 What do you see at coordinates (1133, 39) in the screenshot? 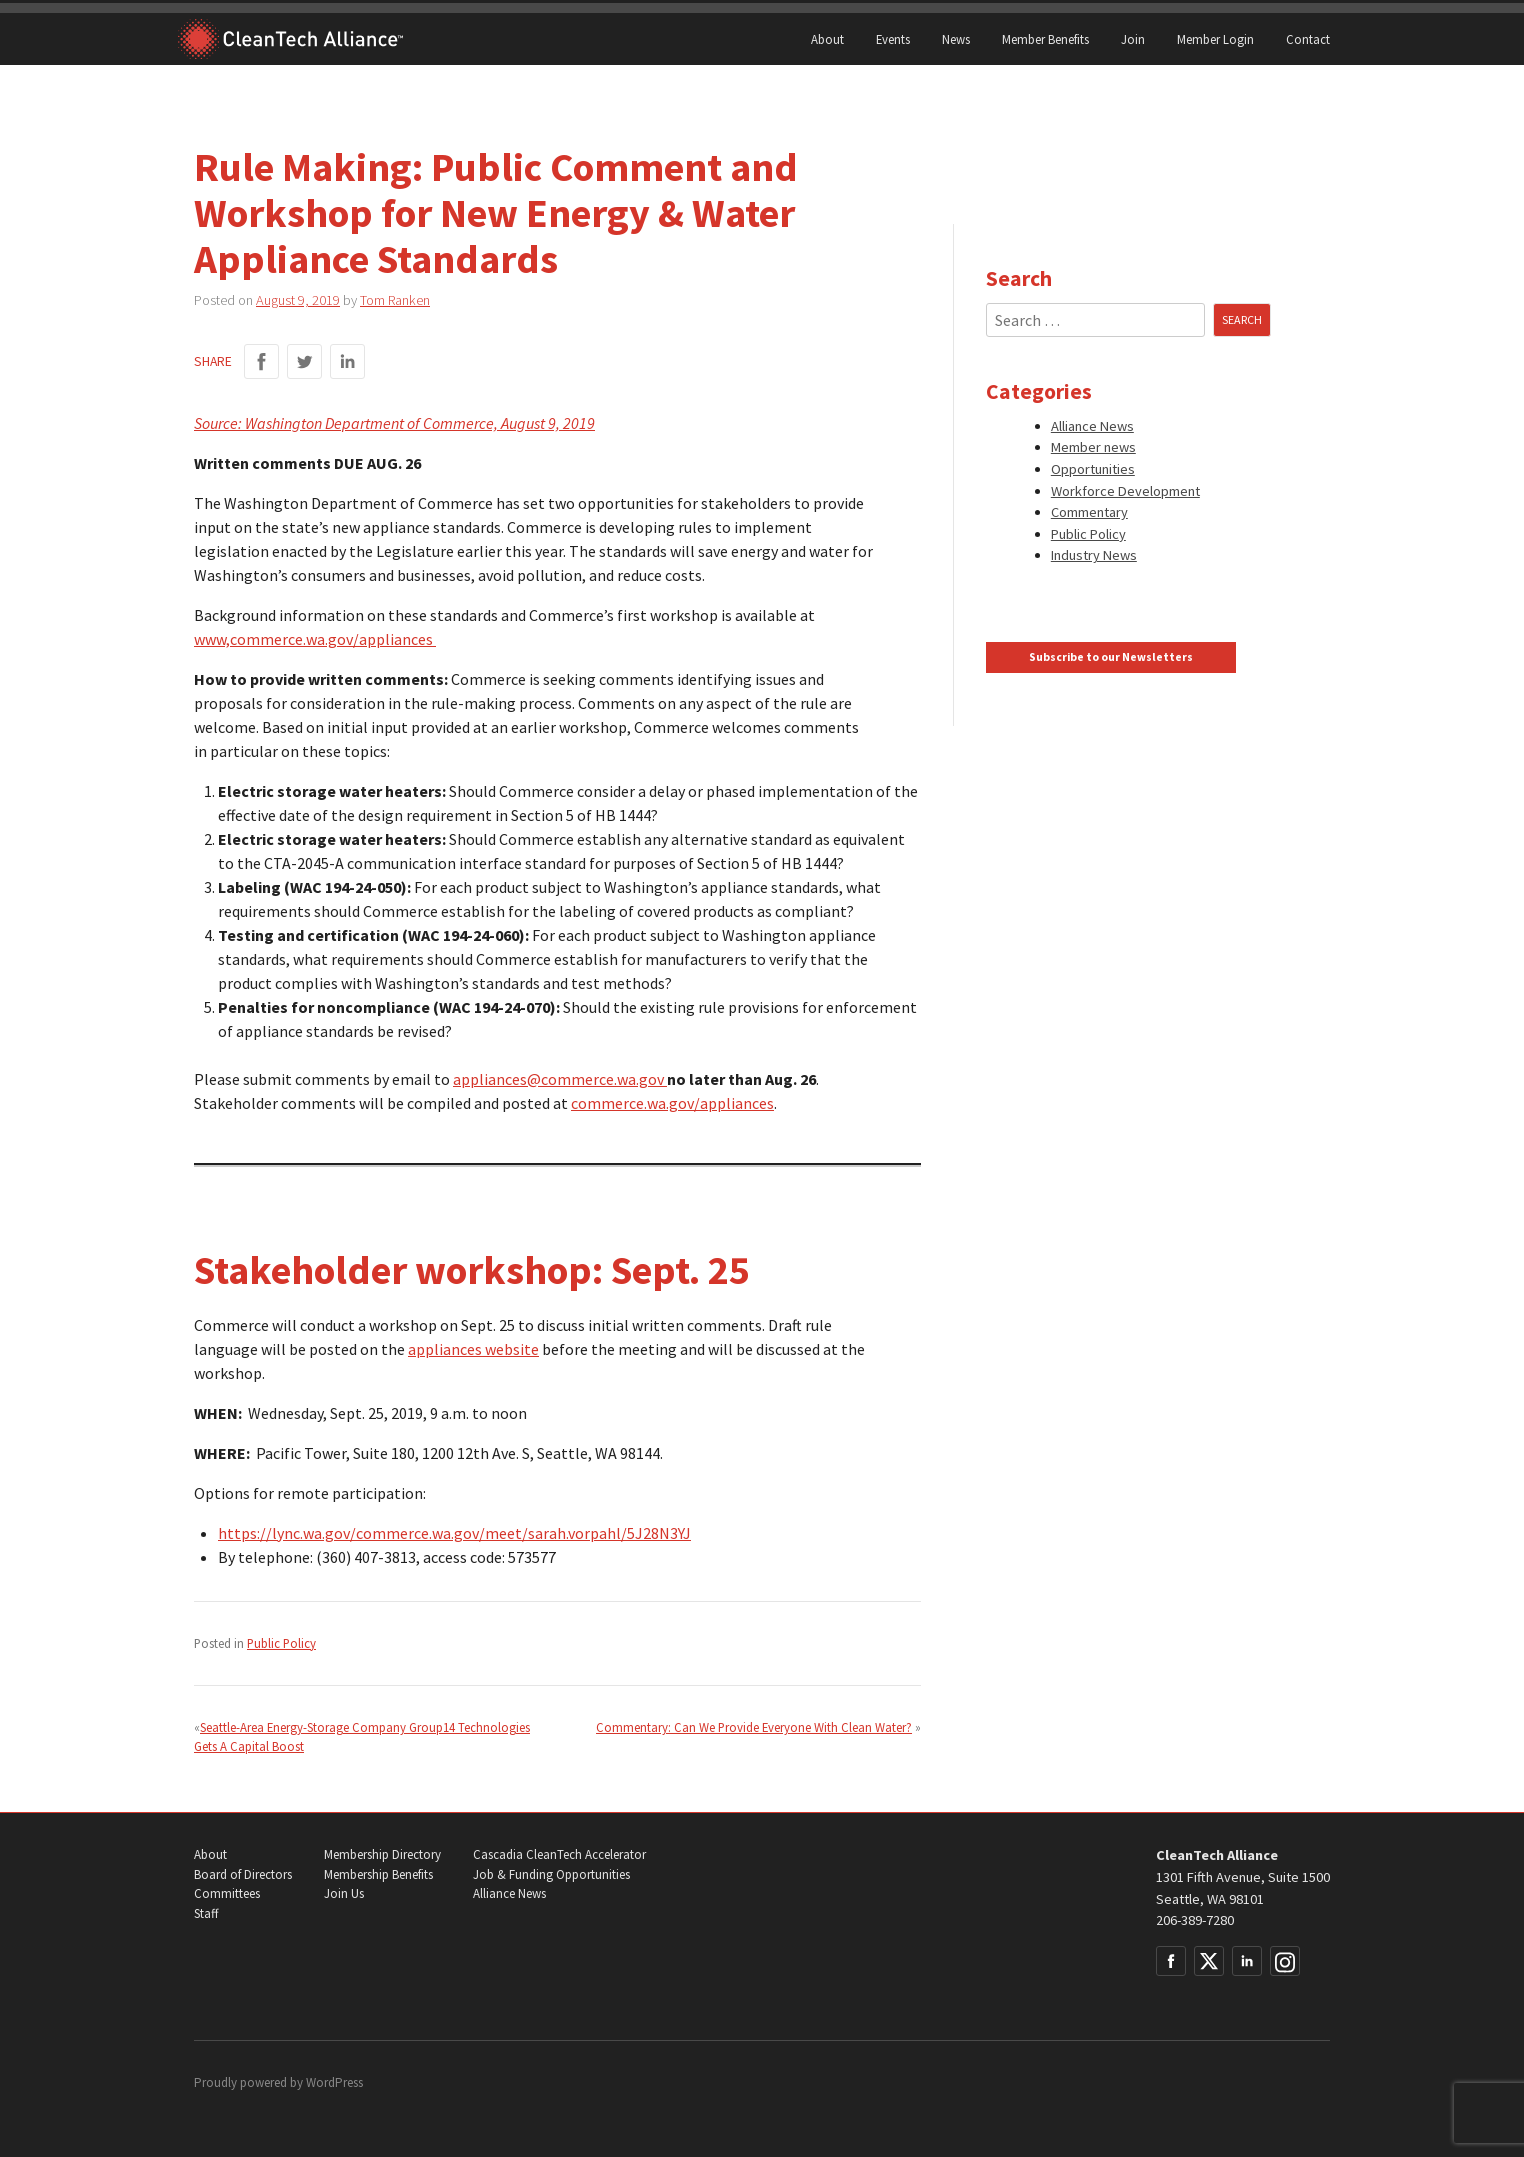
I see `Join` at bounding box center [1133, 39].